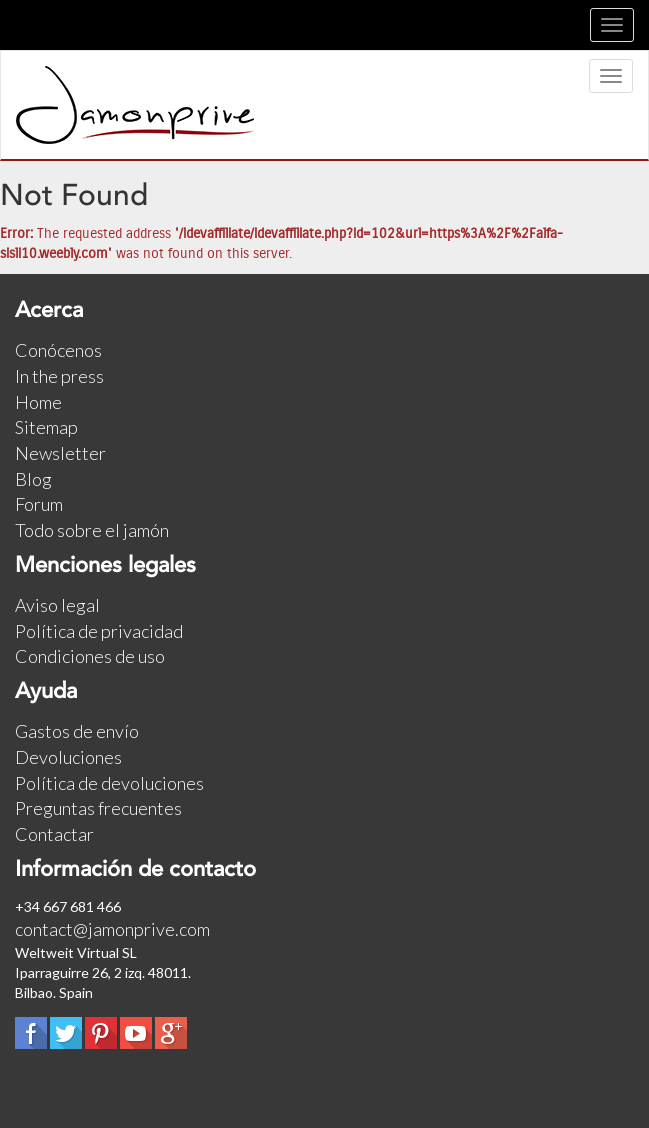  I want to click on Devoluciones, so click(68, 757).